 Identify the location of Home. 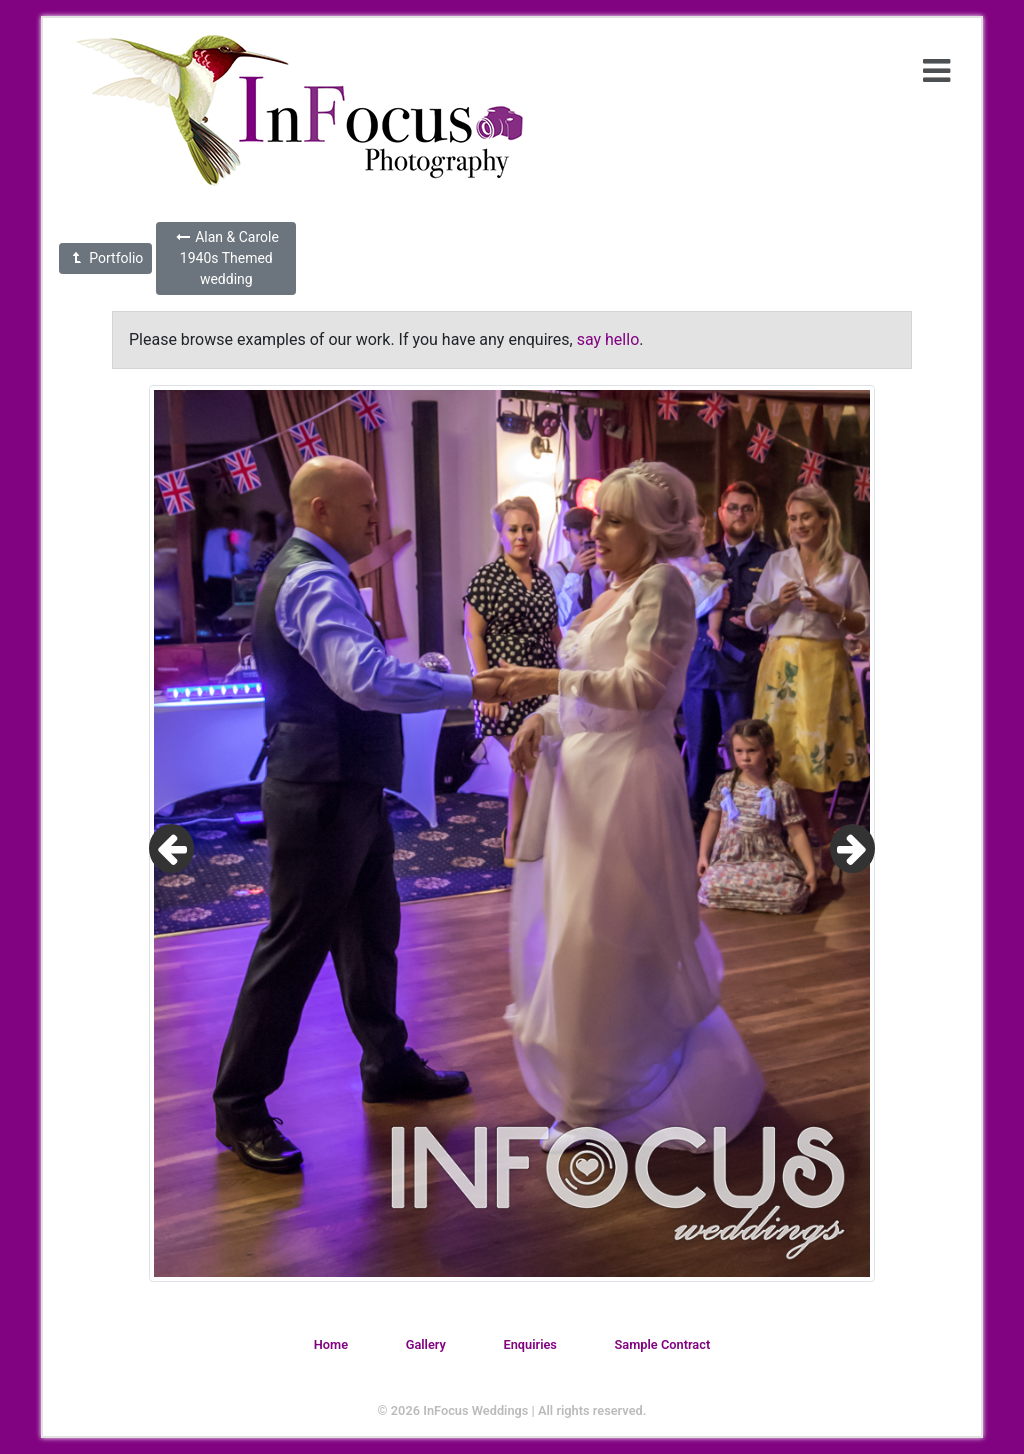
(331, 1344).